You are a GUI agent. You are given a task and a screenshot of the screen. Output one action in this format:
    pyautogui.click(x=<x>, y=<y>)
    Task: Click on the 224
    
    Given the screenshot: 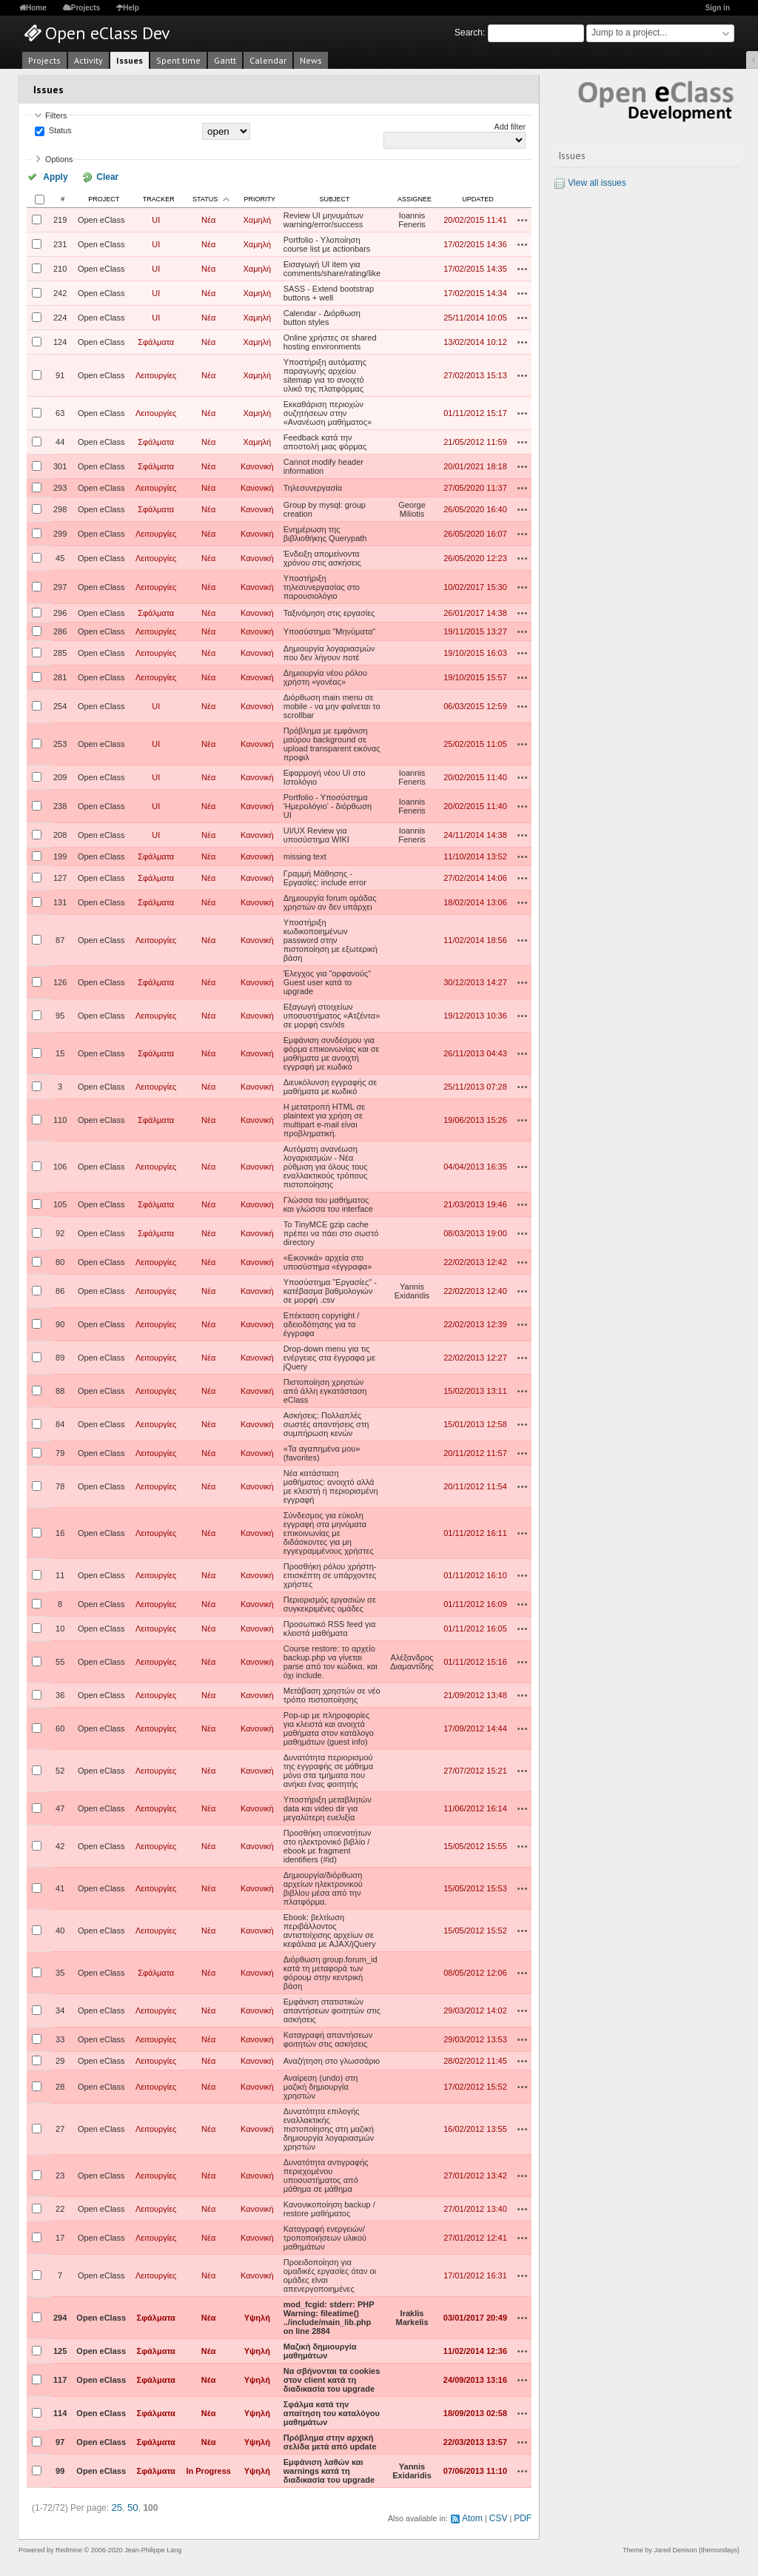 What is the action you would take?
    pyautogui.click(x=60, y=316)
    